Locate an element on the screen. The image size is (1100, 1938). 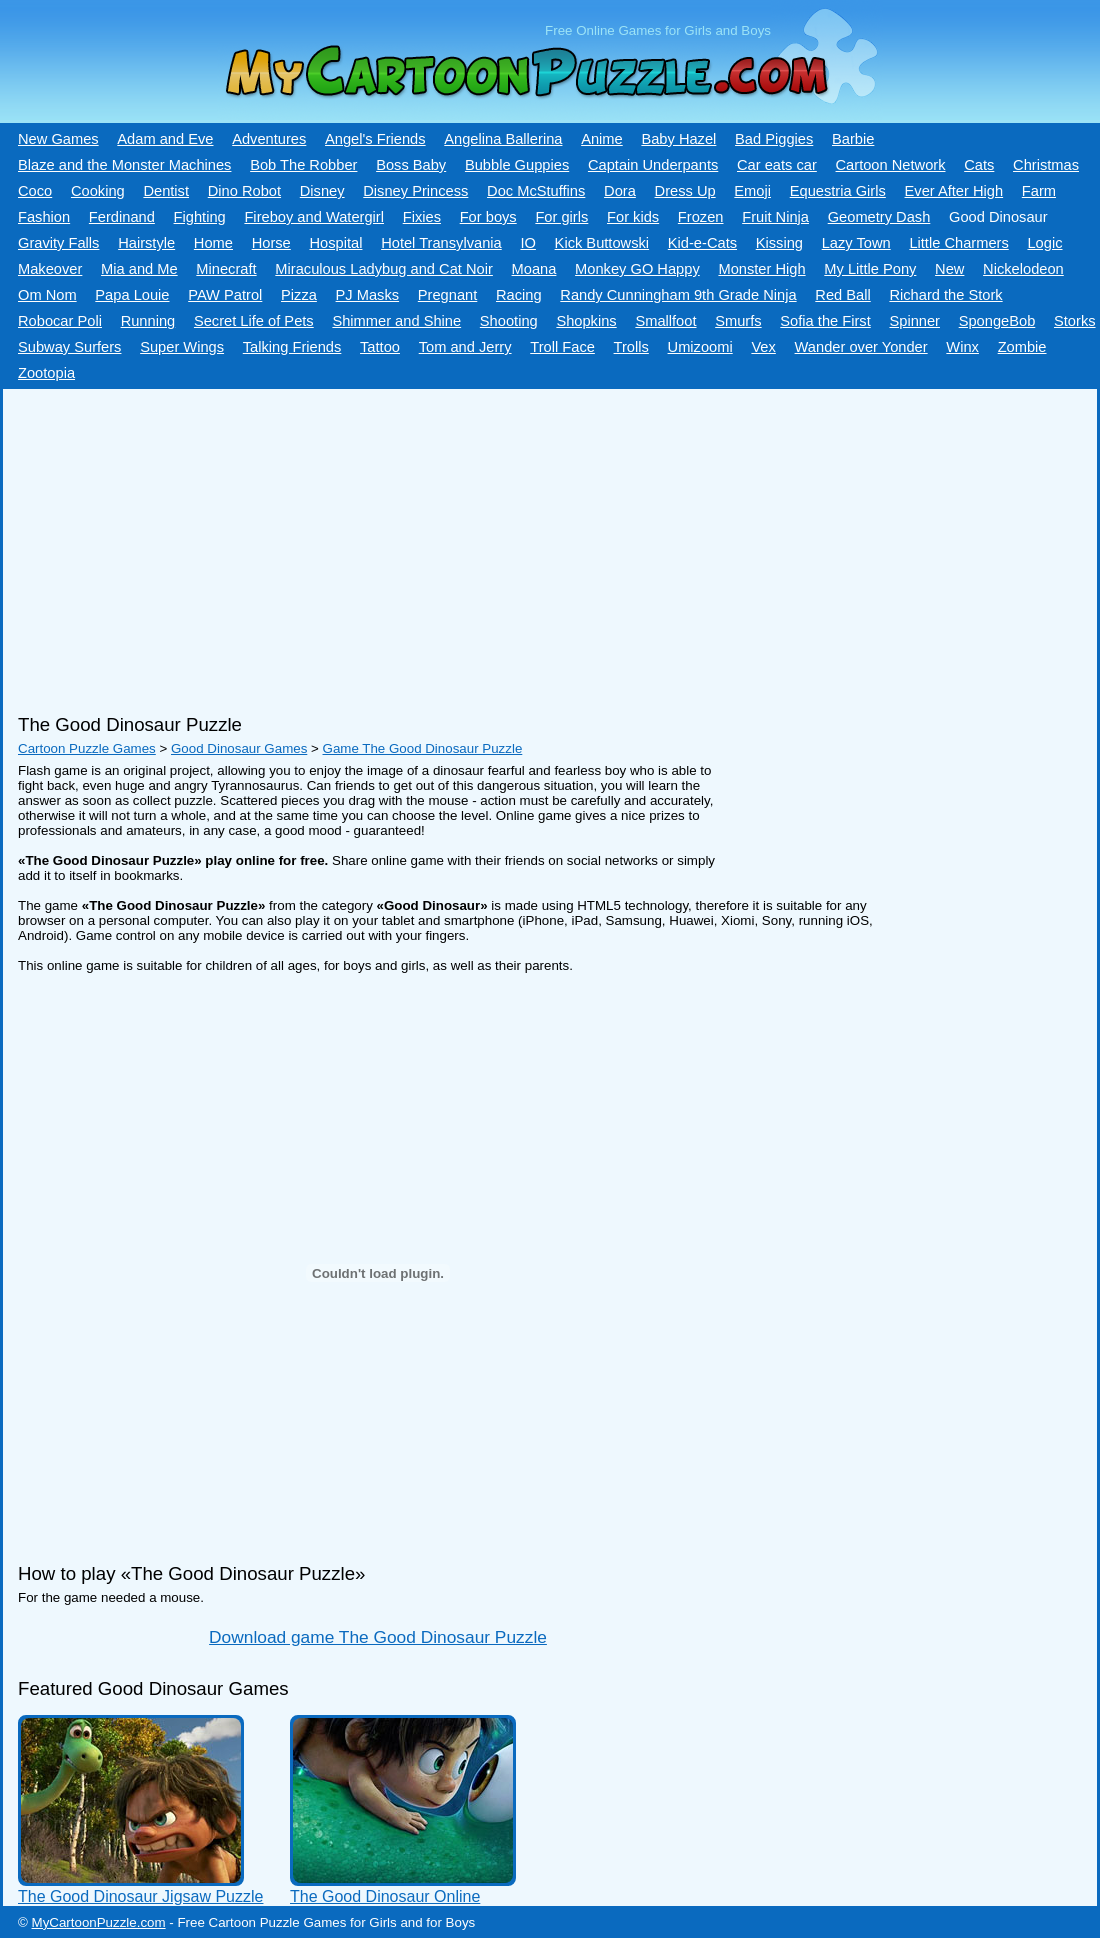
Hairstyle is located at coordinates (146, 243).